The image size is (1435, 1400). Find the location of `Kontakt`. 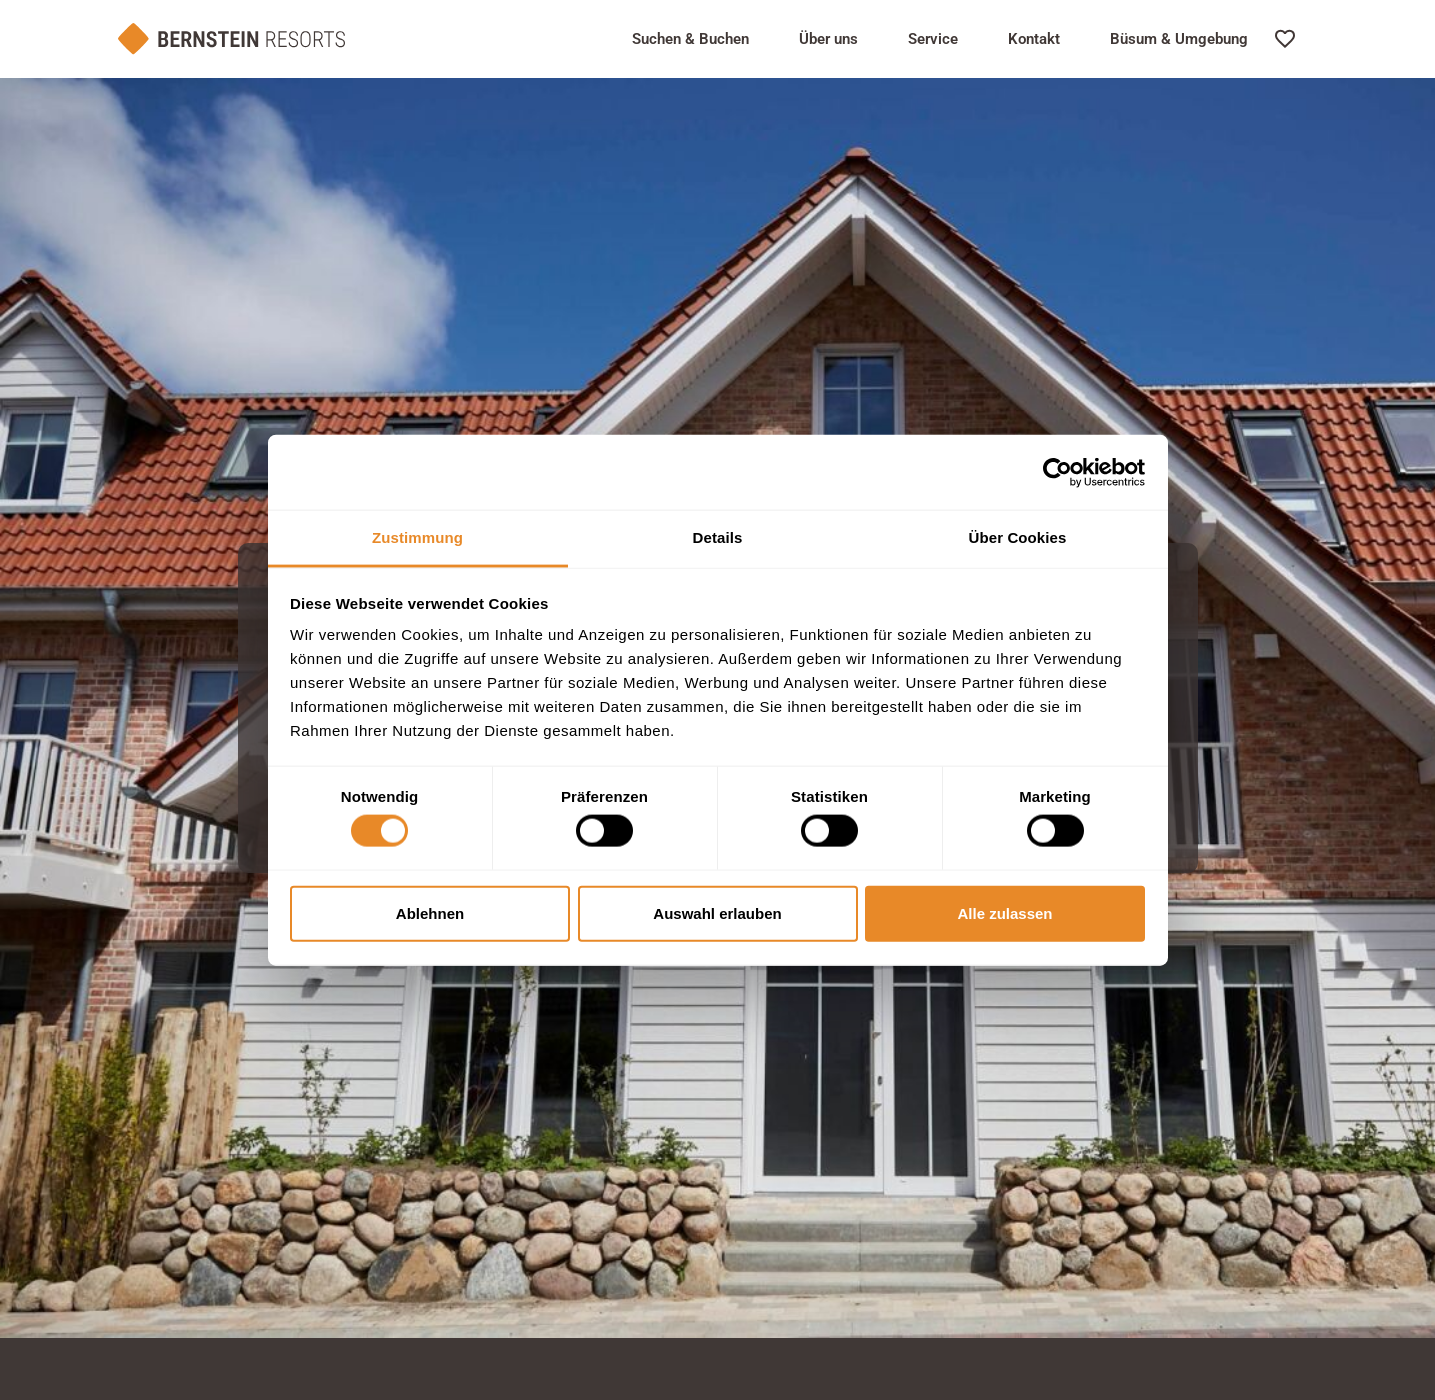

Kontakt is located at coordinates (1034, 39).